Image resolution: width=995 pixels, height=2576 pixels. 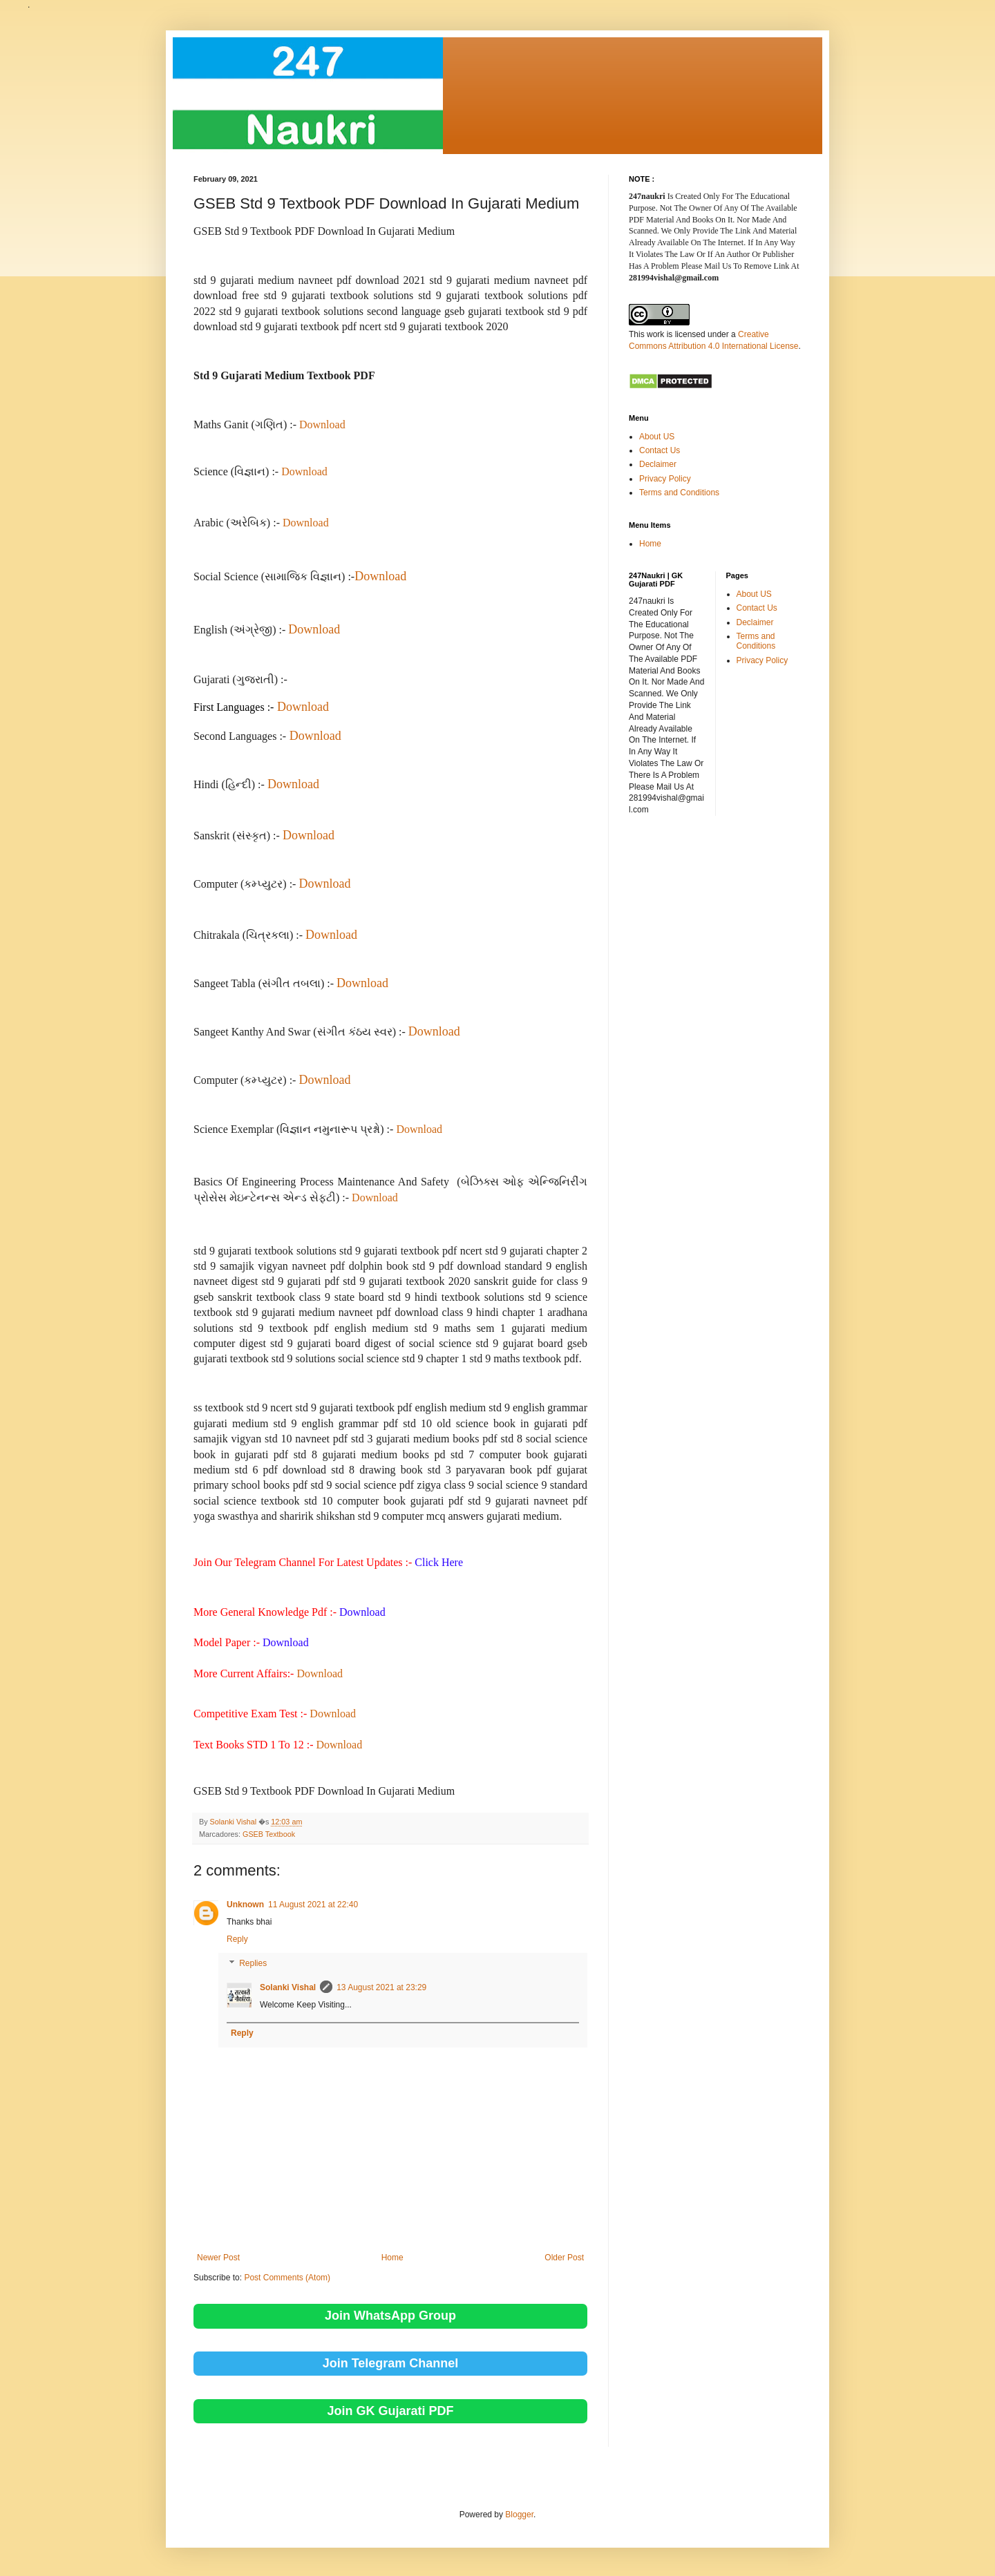 What do you see at coordinates (564, 2257) in the screenshot?
I see `Older Post` at bounding box center [564, 2257].